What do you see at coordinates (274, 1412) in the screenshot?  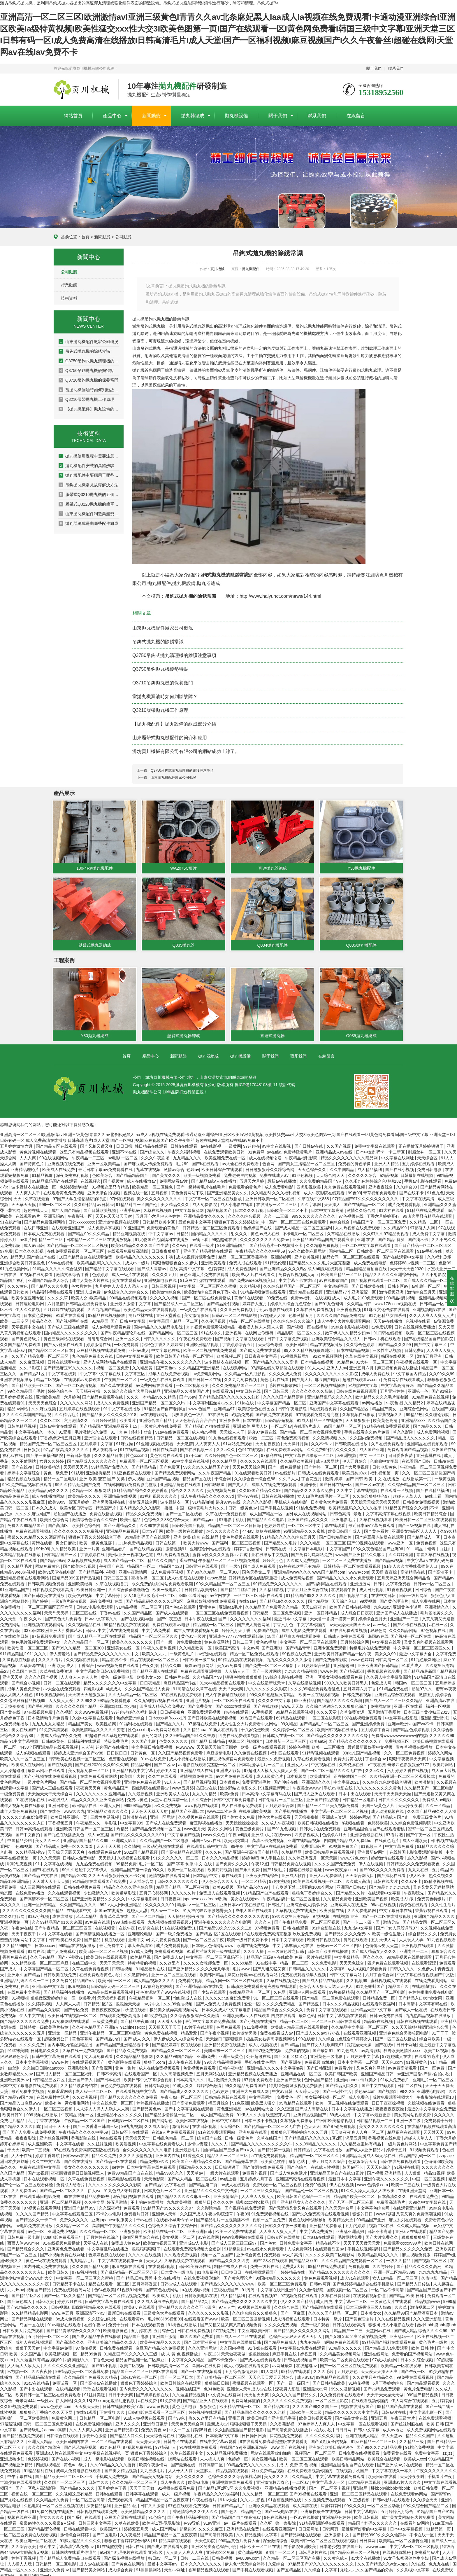 I see `国产黄免费在线观看` at bounding box center [274, 1412].